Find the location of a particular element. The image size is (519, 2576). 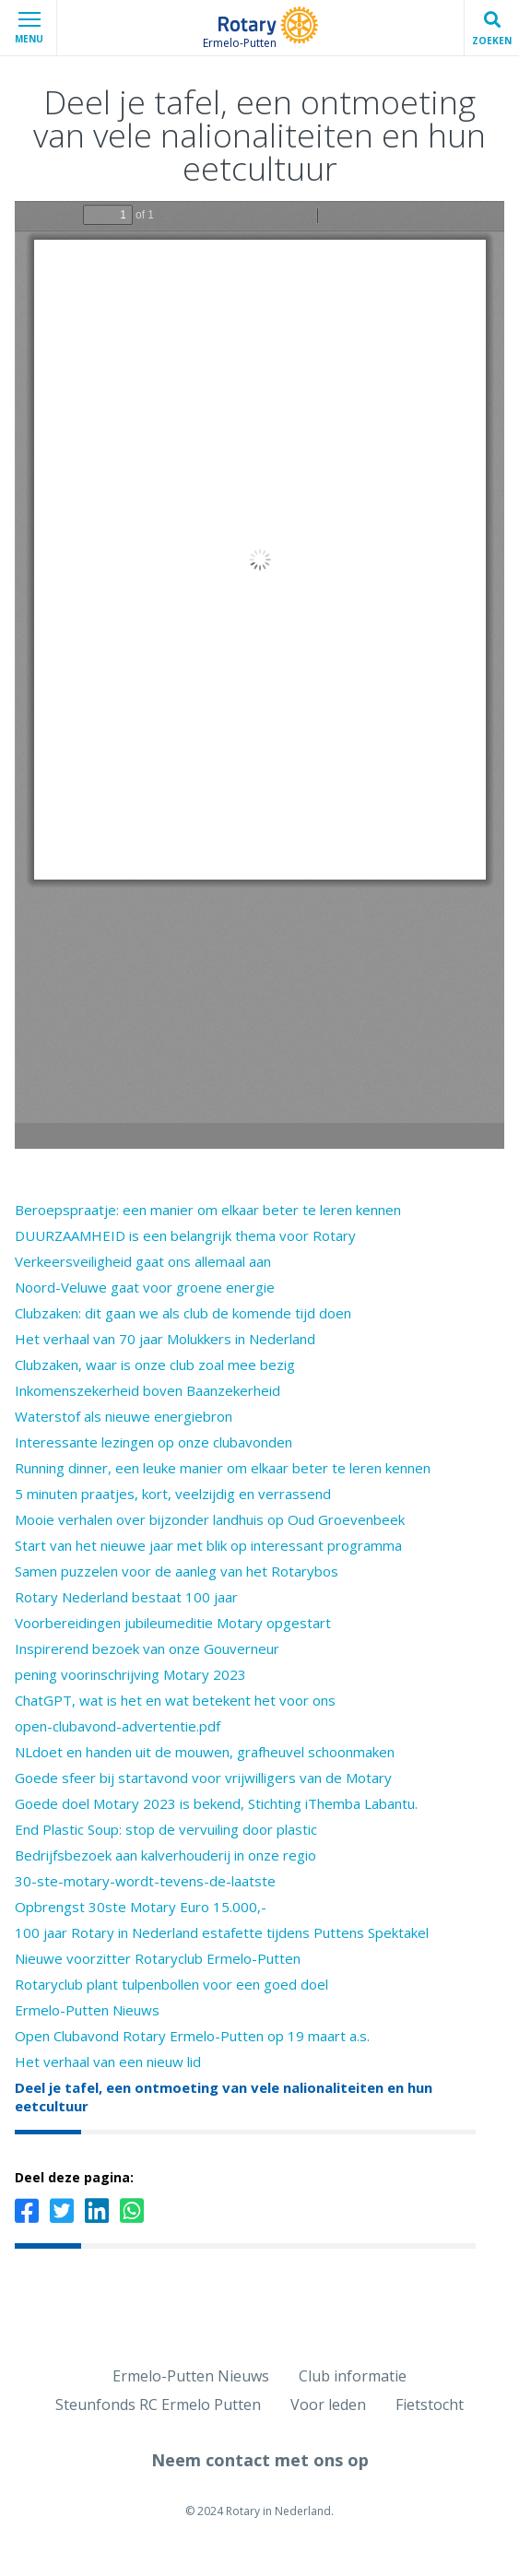

Noord-Veluwe gaat voor groene energie is located at coordinates (145, 1287).